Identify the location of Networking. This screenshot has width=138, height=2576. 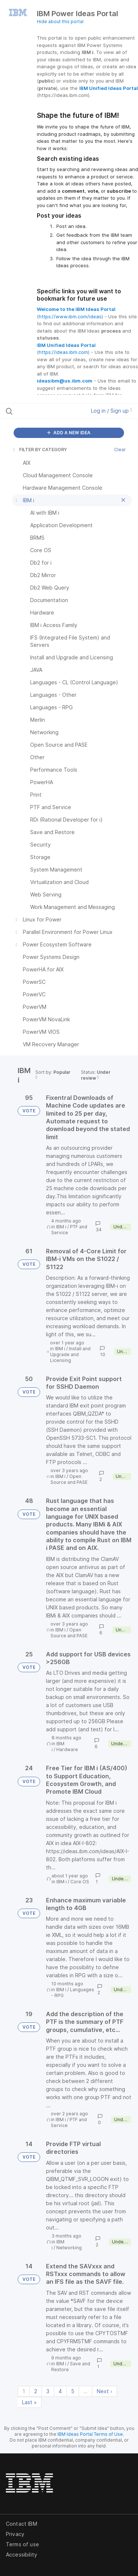
(69, 2247).